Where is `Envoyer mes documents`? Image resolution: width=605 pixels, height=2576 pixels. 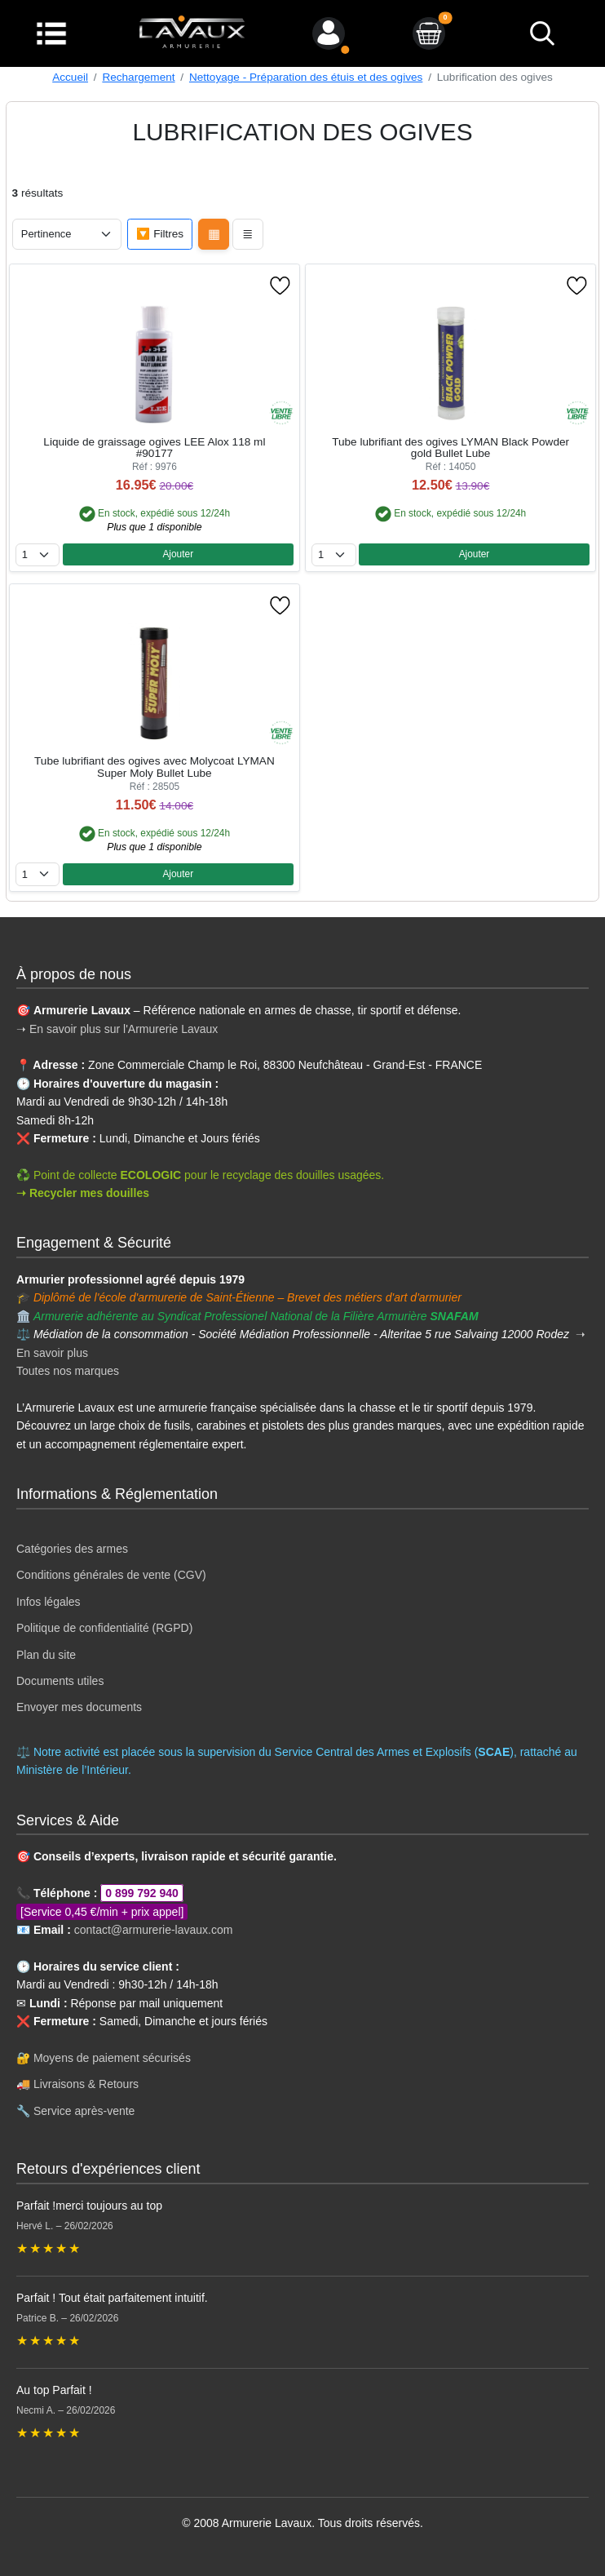 Envoyer mes documents is located at coordinates (79, 1707).